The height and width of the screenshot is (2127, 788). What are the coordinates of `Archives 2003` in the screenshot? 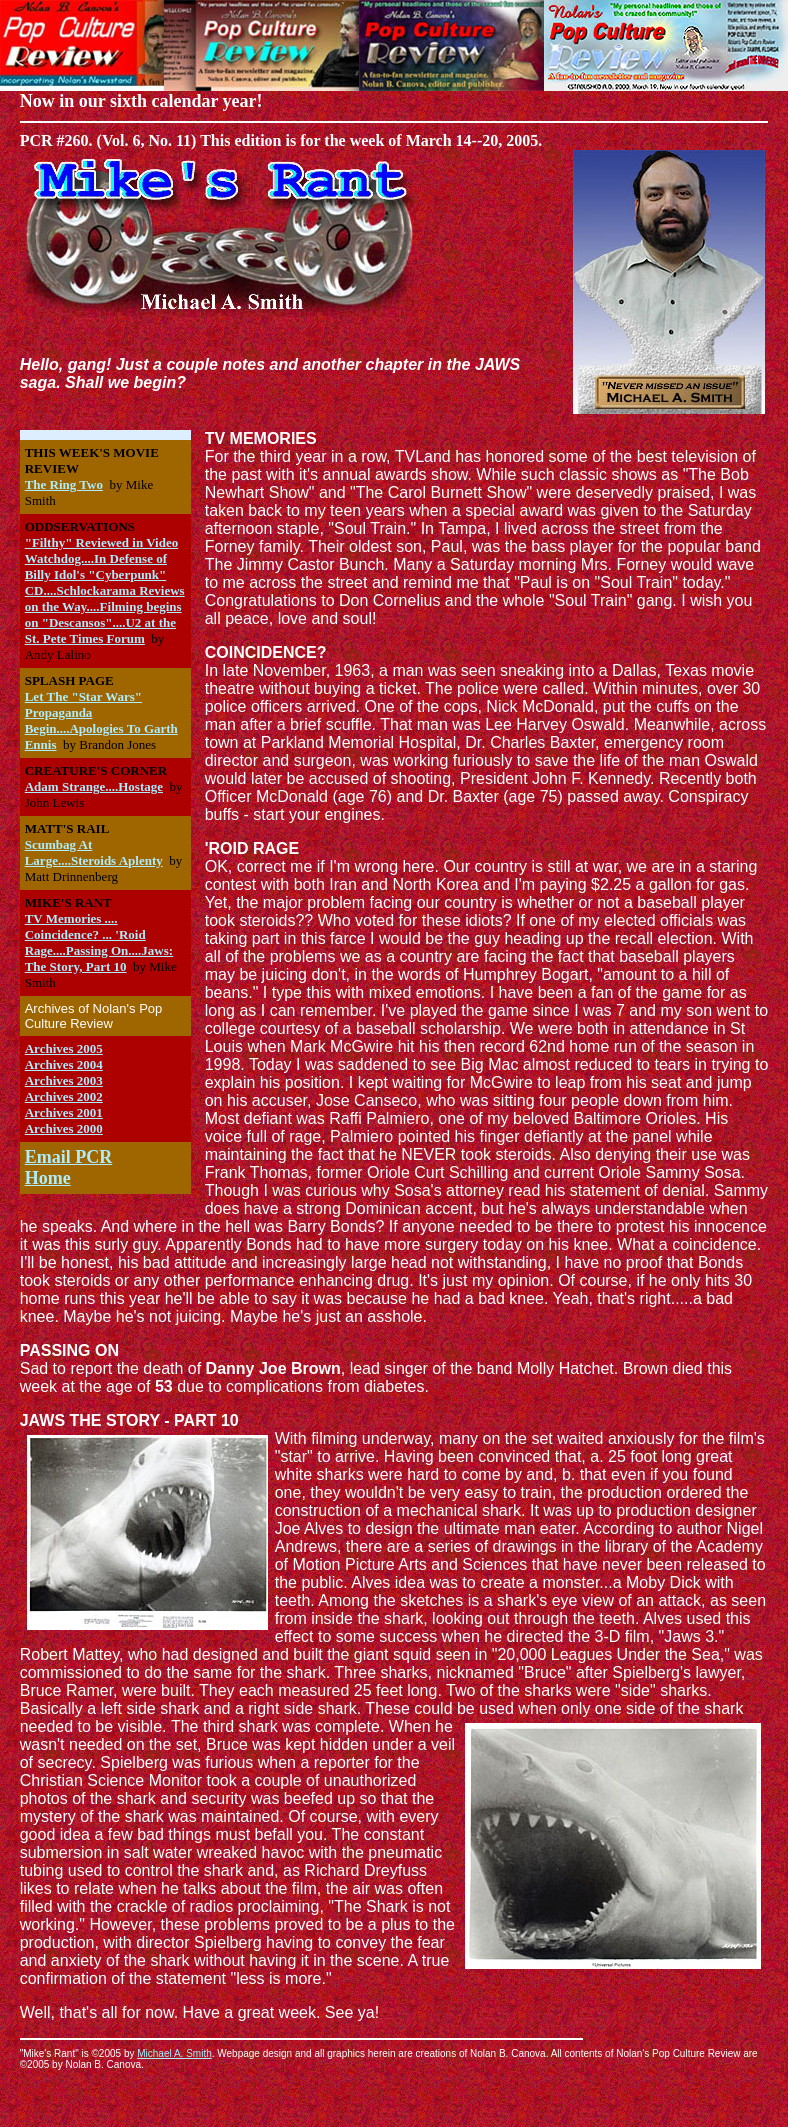 It's located at (64, 1080).